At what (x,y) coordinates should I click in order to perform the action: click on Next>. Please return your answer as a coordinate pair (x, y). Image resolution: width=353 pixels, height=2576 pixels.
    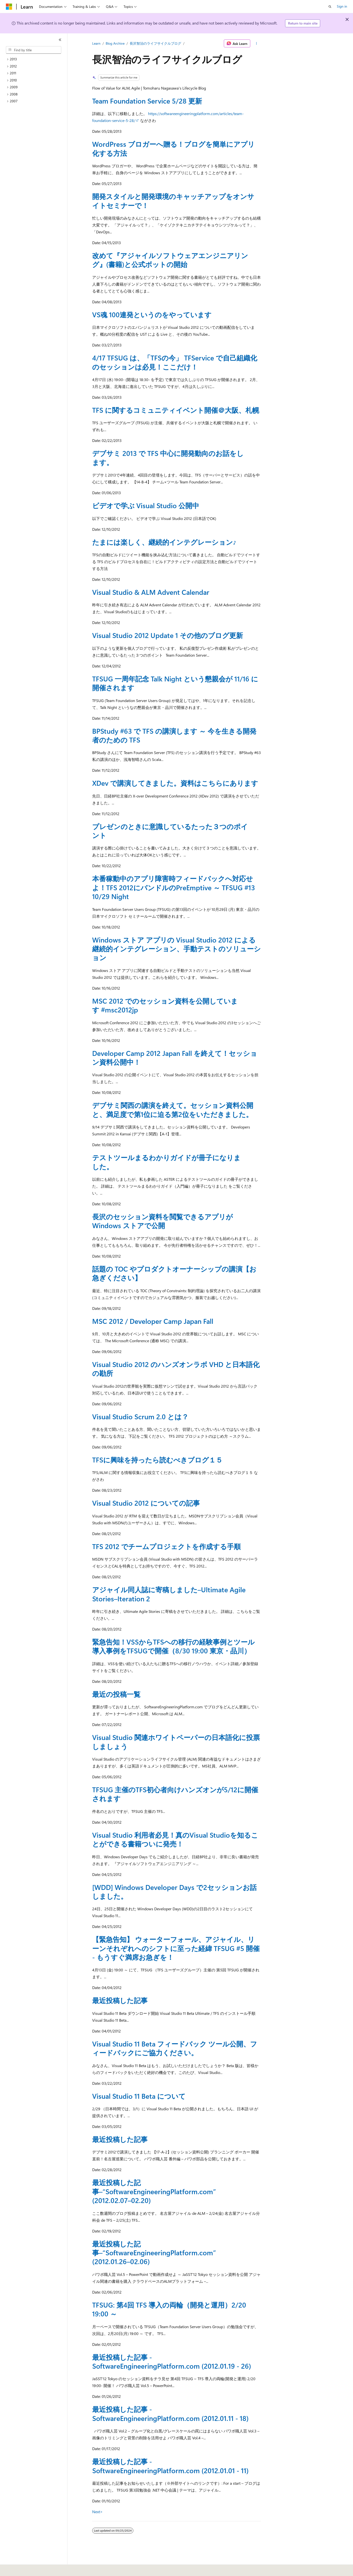
    Looking at the image, I should click on (97, 2511).